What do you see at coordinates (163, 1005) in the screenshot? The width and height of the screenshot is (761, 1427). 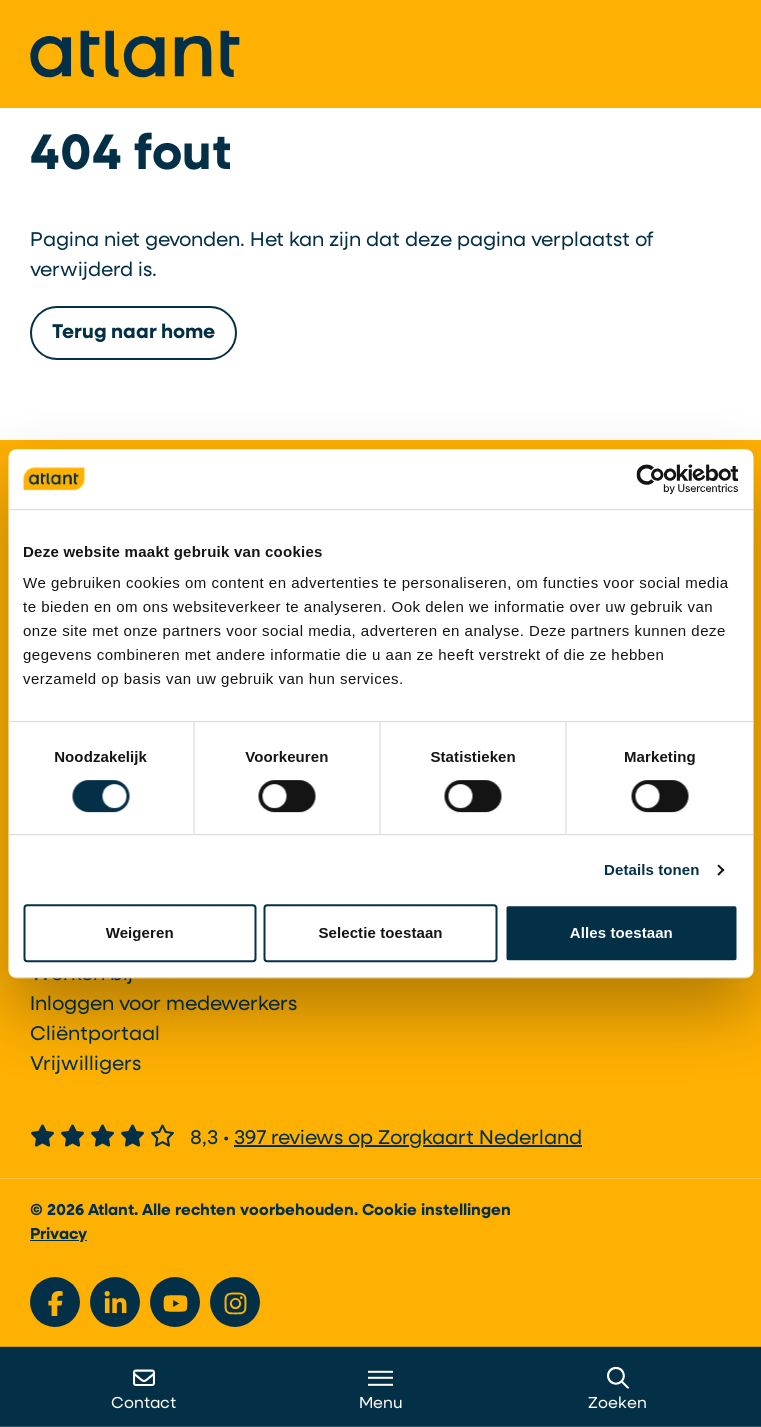 I see `Inloggen voor medewerkers` at bounding box center [163, 1005].